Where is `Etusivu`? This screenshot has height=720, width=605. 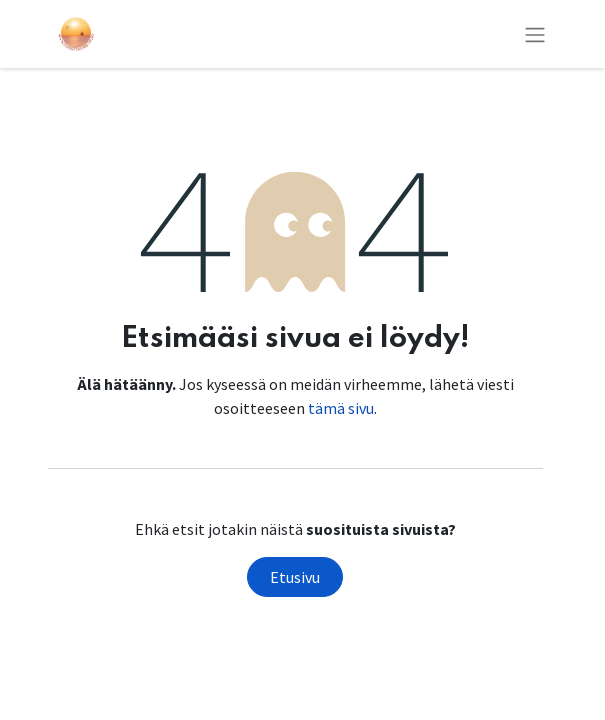
Etusivu is located at coordinates (295, 577).